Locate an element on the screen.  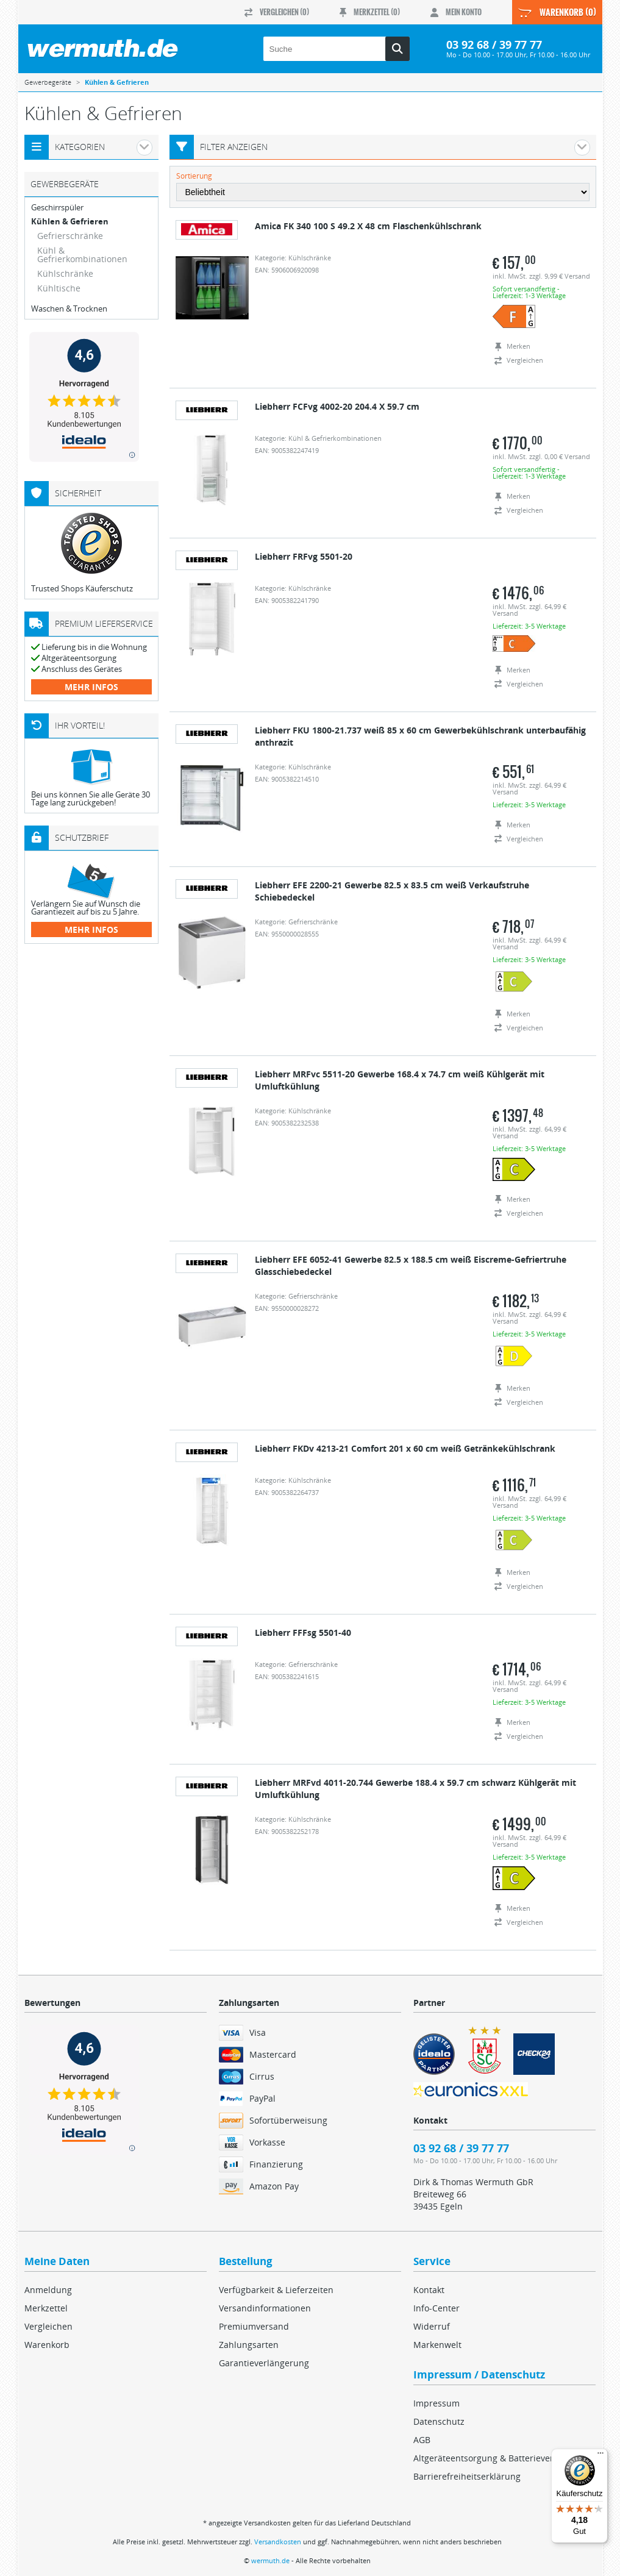
Premiumversand is located at coordinates (254, 2326).